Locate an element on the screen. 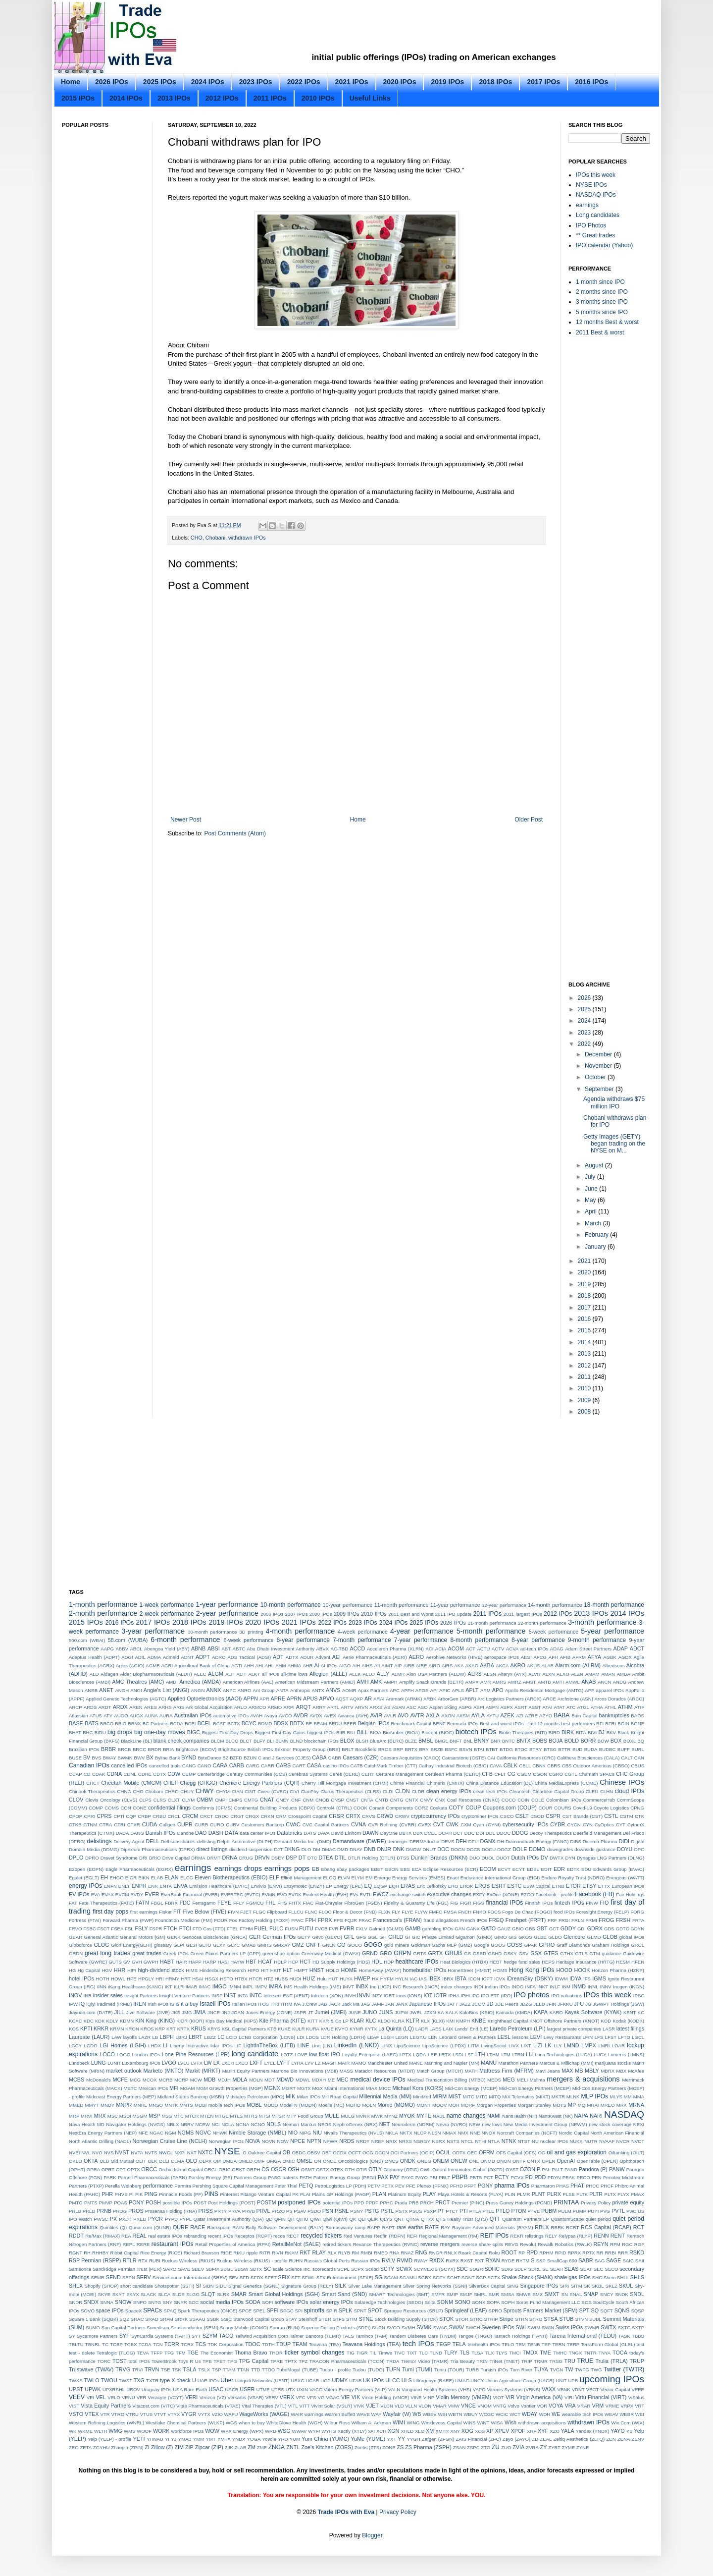 This screenshot has width=713, height=2576. Midland States Bancorp (MSBI) is located at coordinates (190, 2096).